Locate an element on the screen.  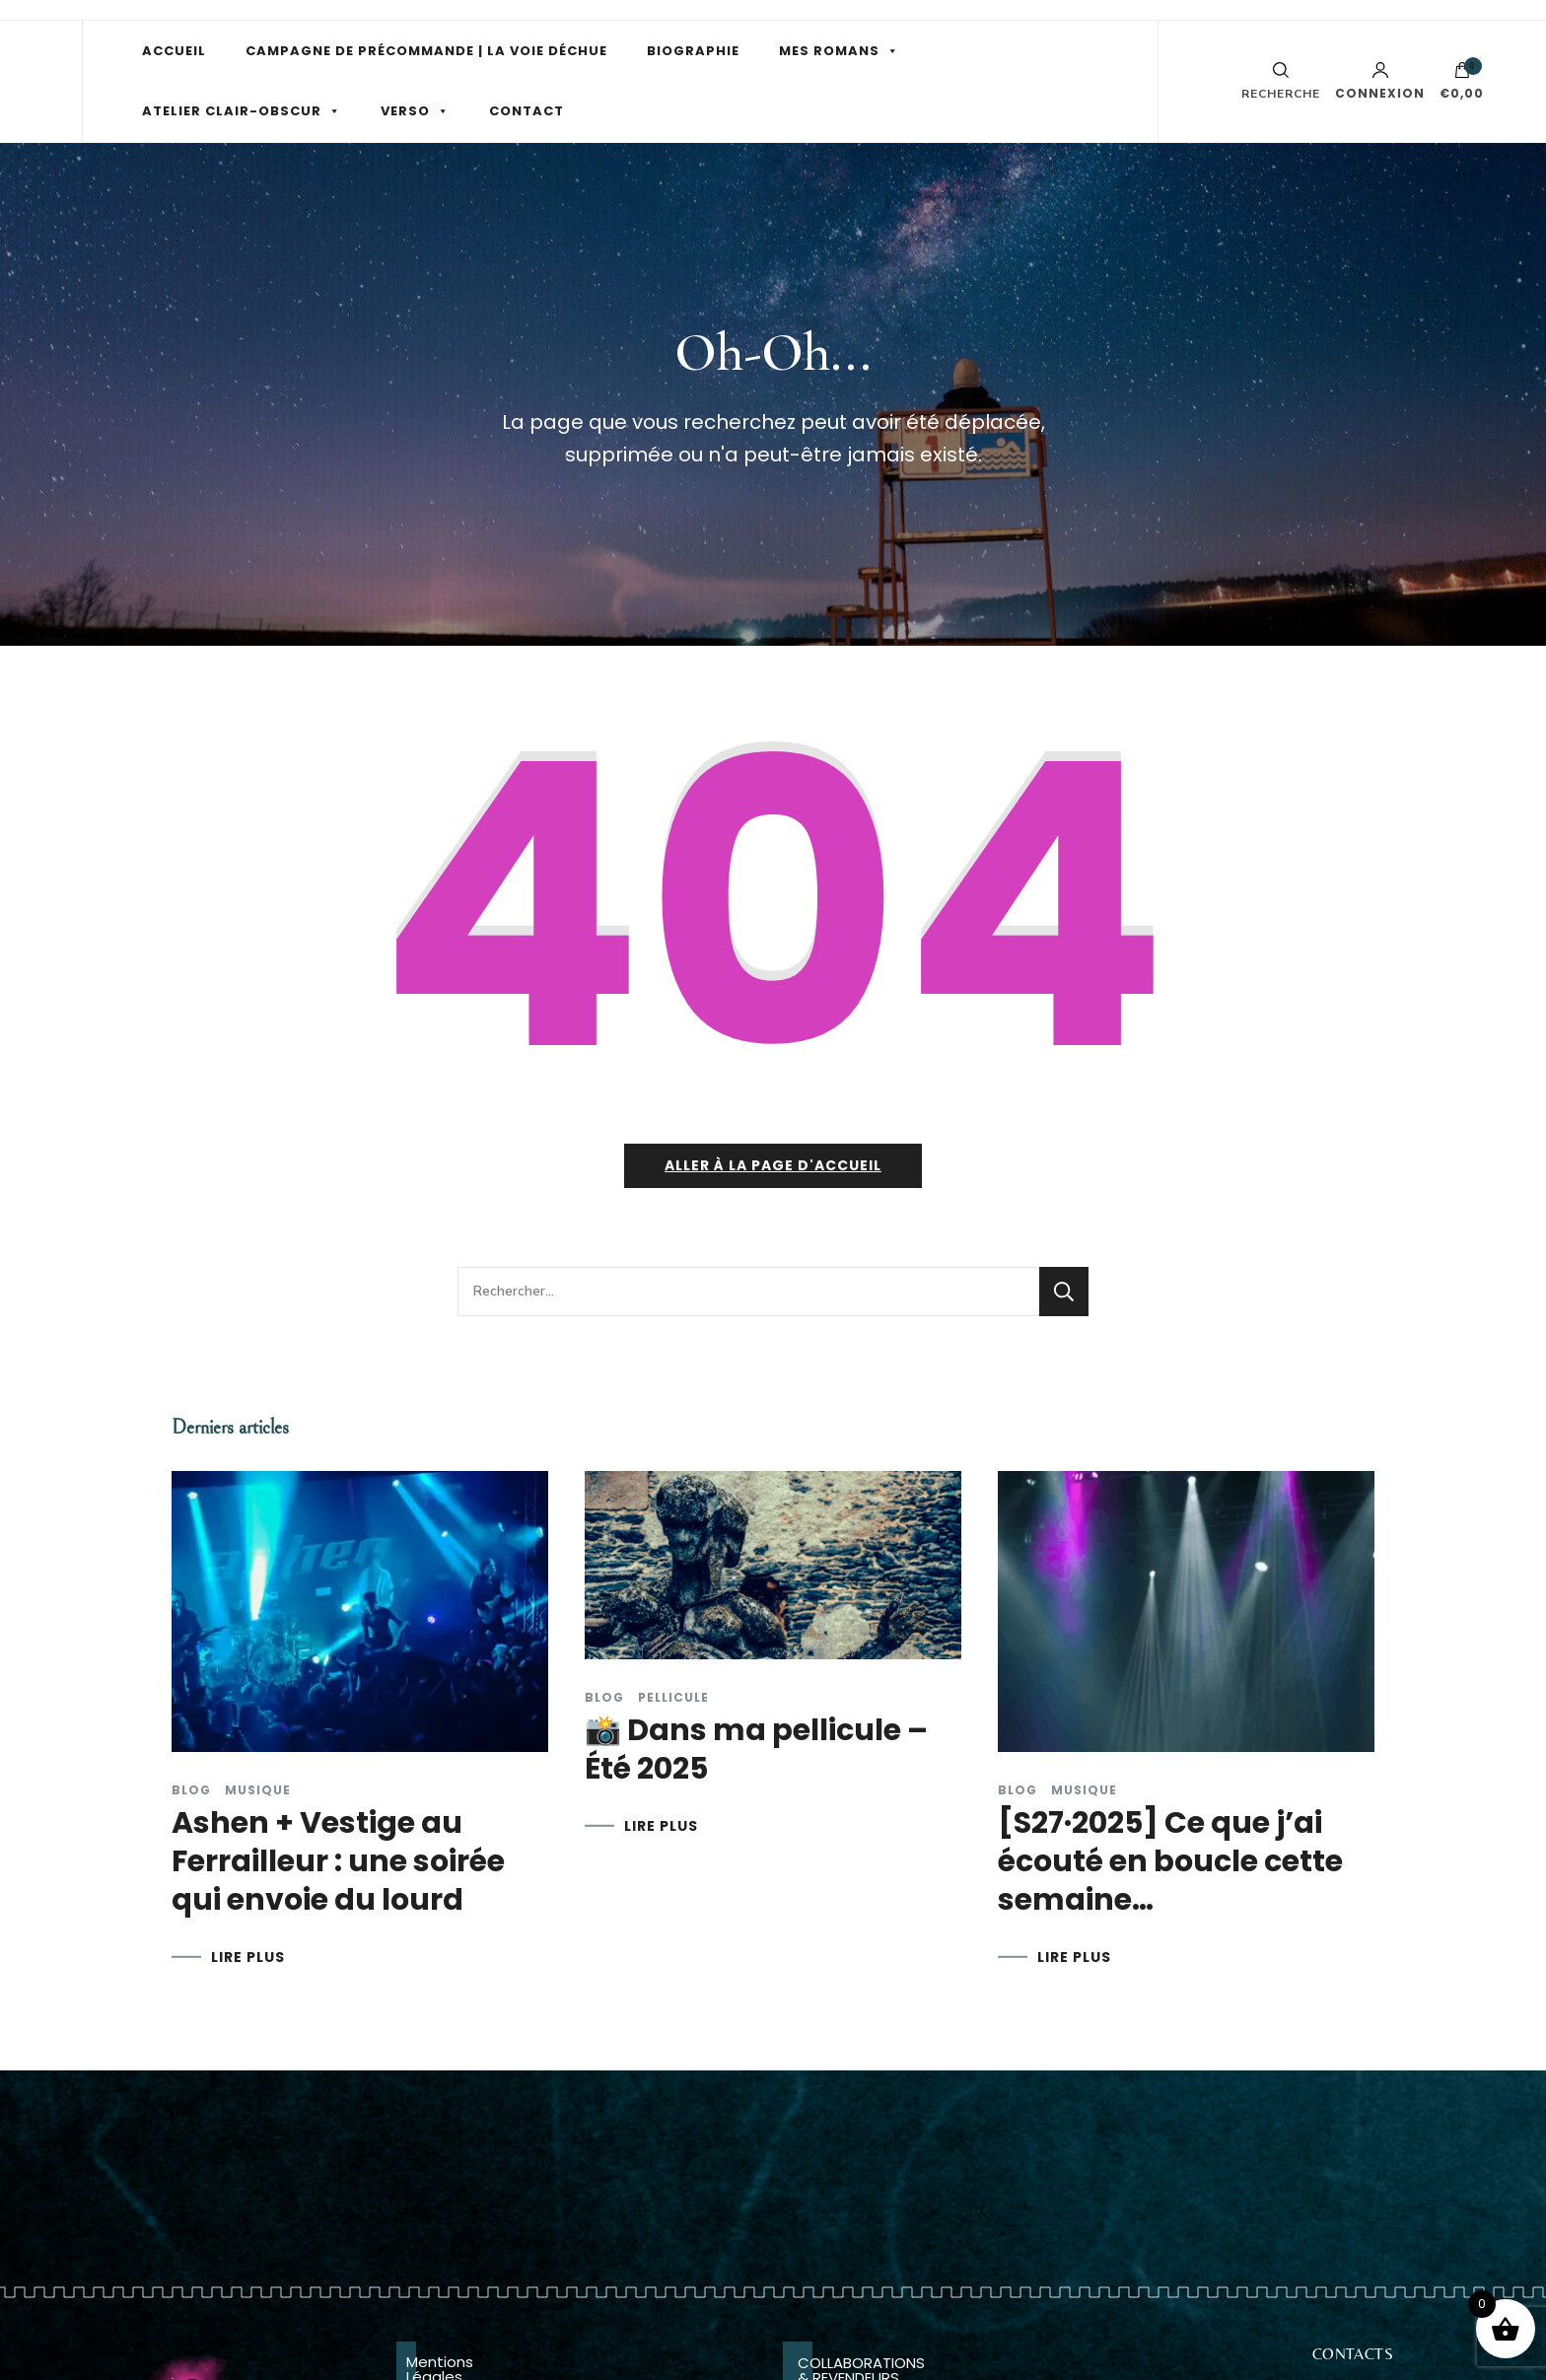
LIRE PLUS is located at coordinates (248, 1957).